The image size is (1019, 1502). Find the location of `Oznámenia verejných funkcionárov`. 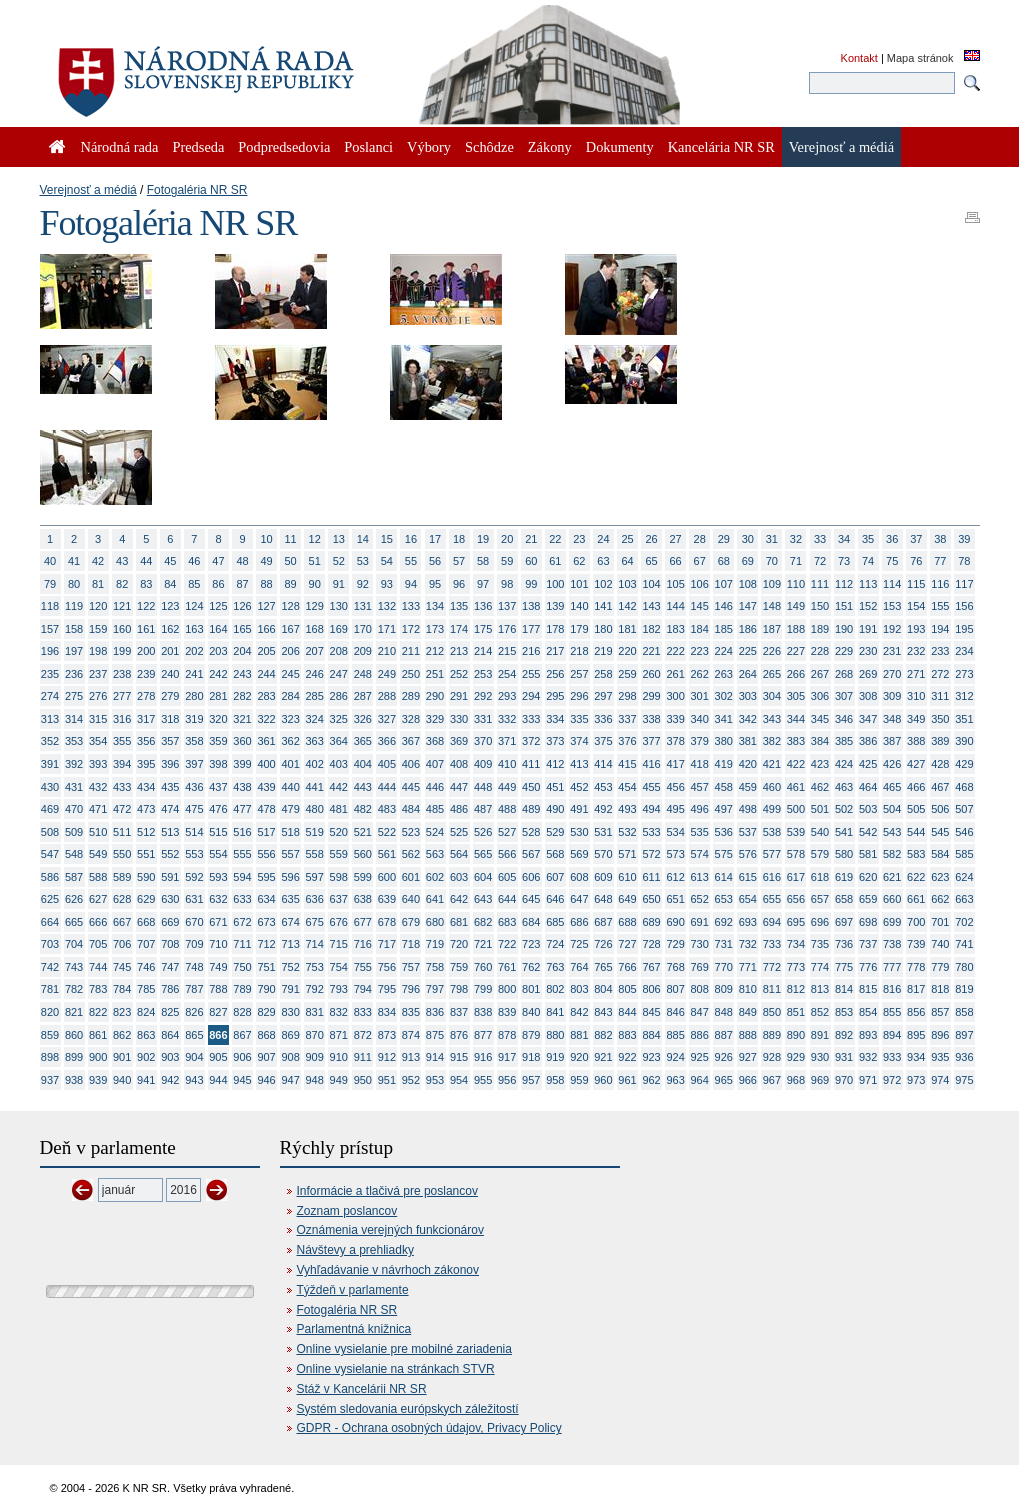

Oznámenia verejných funkcionárov is located at coordinates (390, 1230).